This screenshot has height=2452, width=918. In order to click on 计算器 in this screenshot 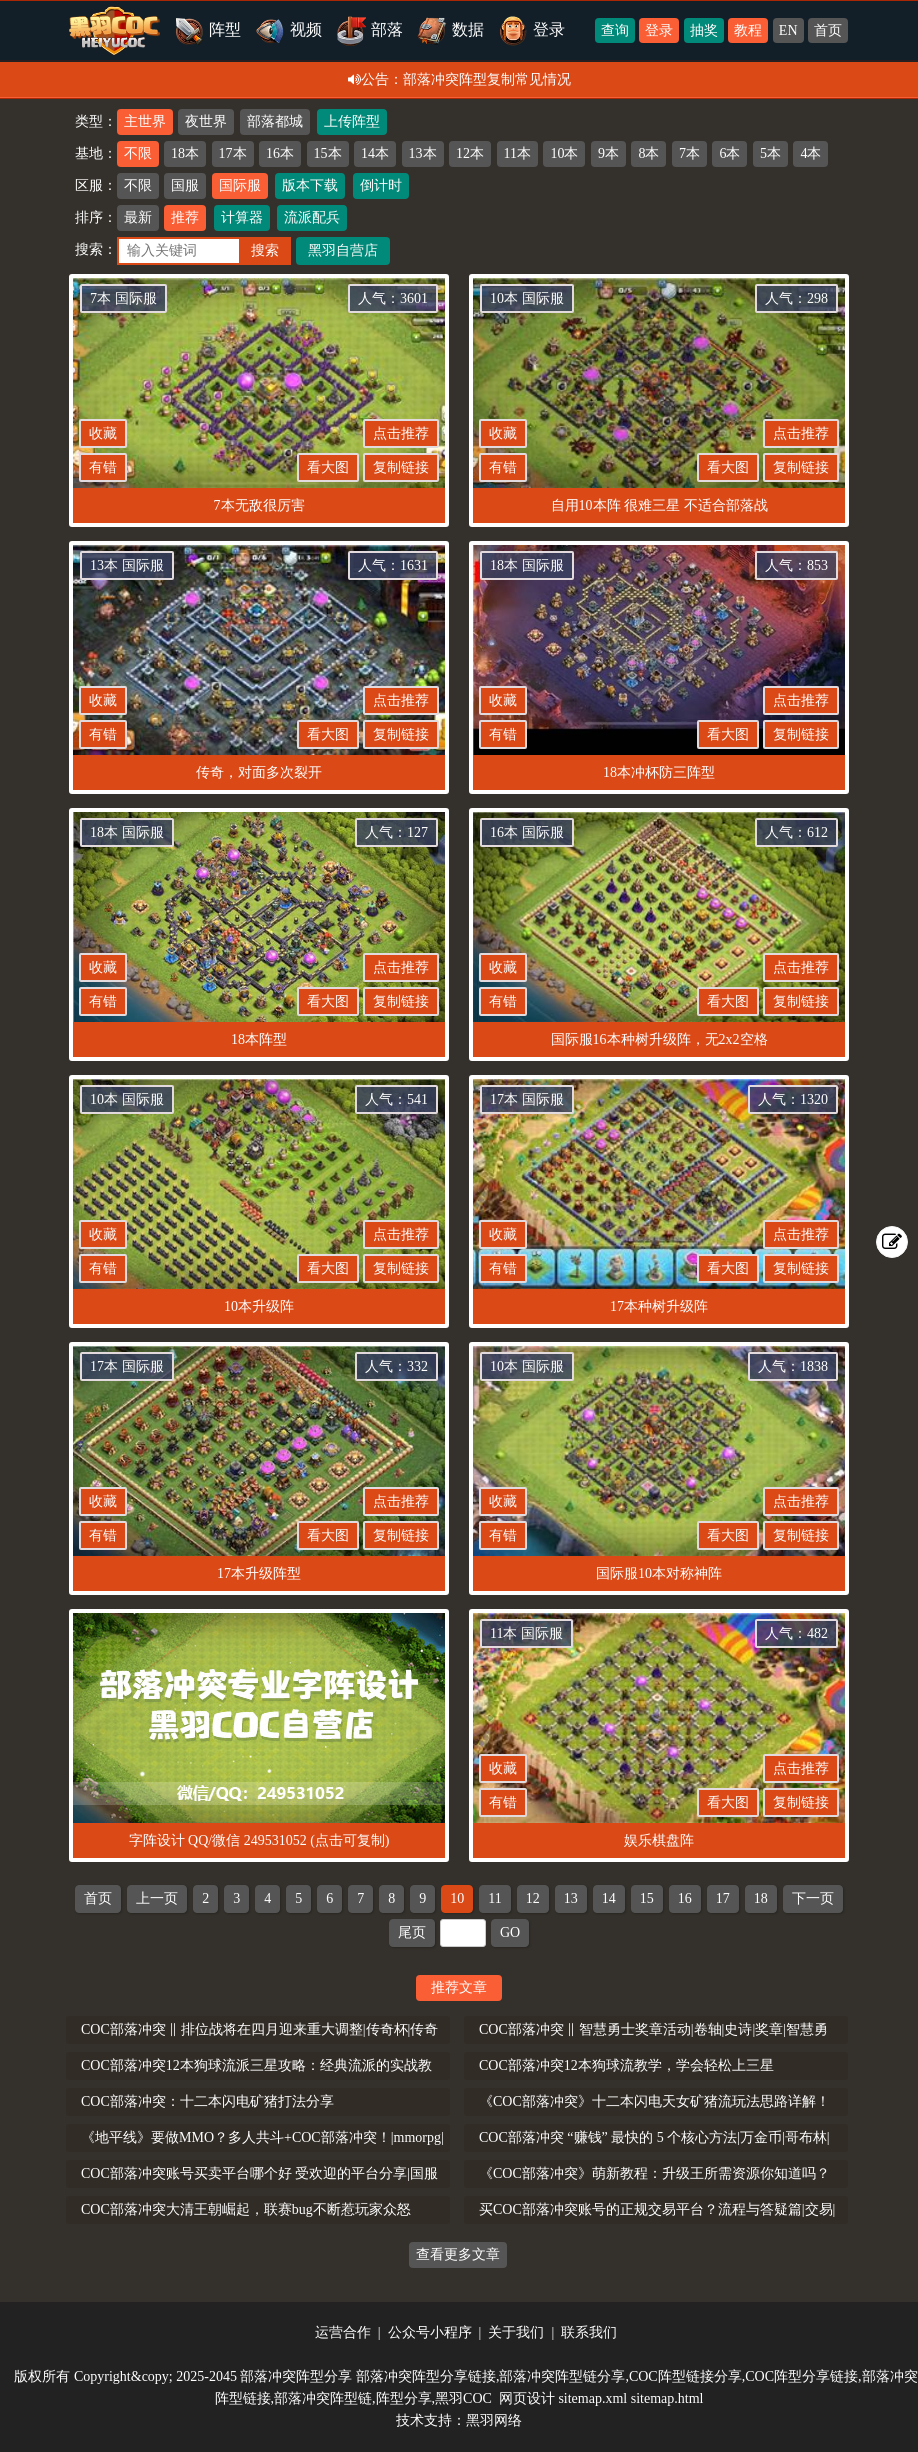, I will do `click(242, 217)`.